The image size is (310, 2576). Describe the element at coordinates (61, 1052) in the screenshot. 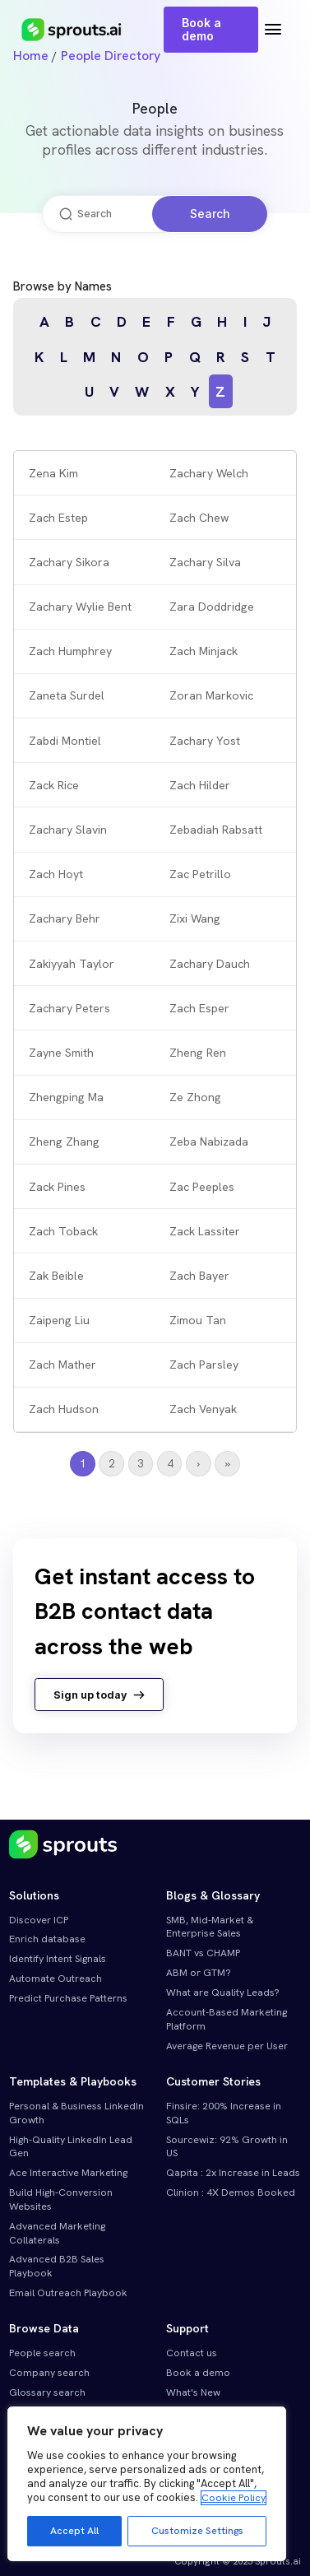

I see `Zayne Smith` at that location.